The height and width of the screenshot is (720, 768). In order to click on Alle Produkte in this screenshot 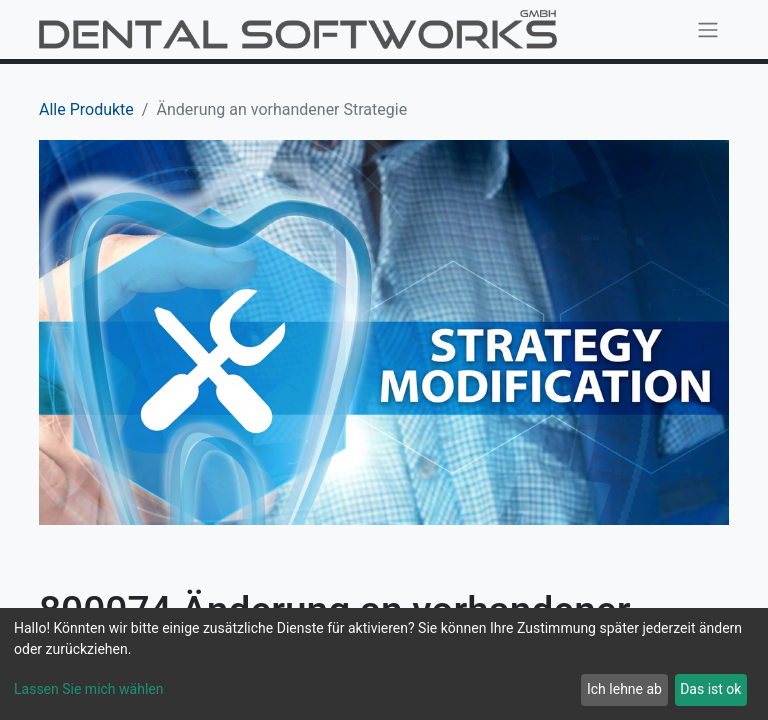, I will do `click(86, 109)`.